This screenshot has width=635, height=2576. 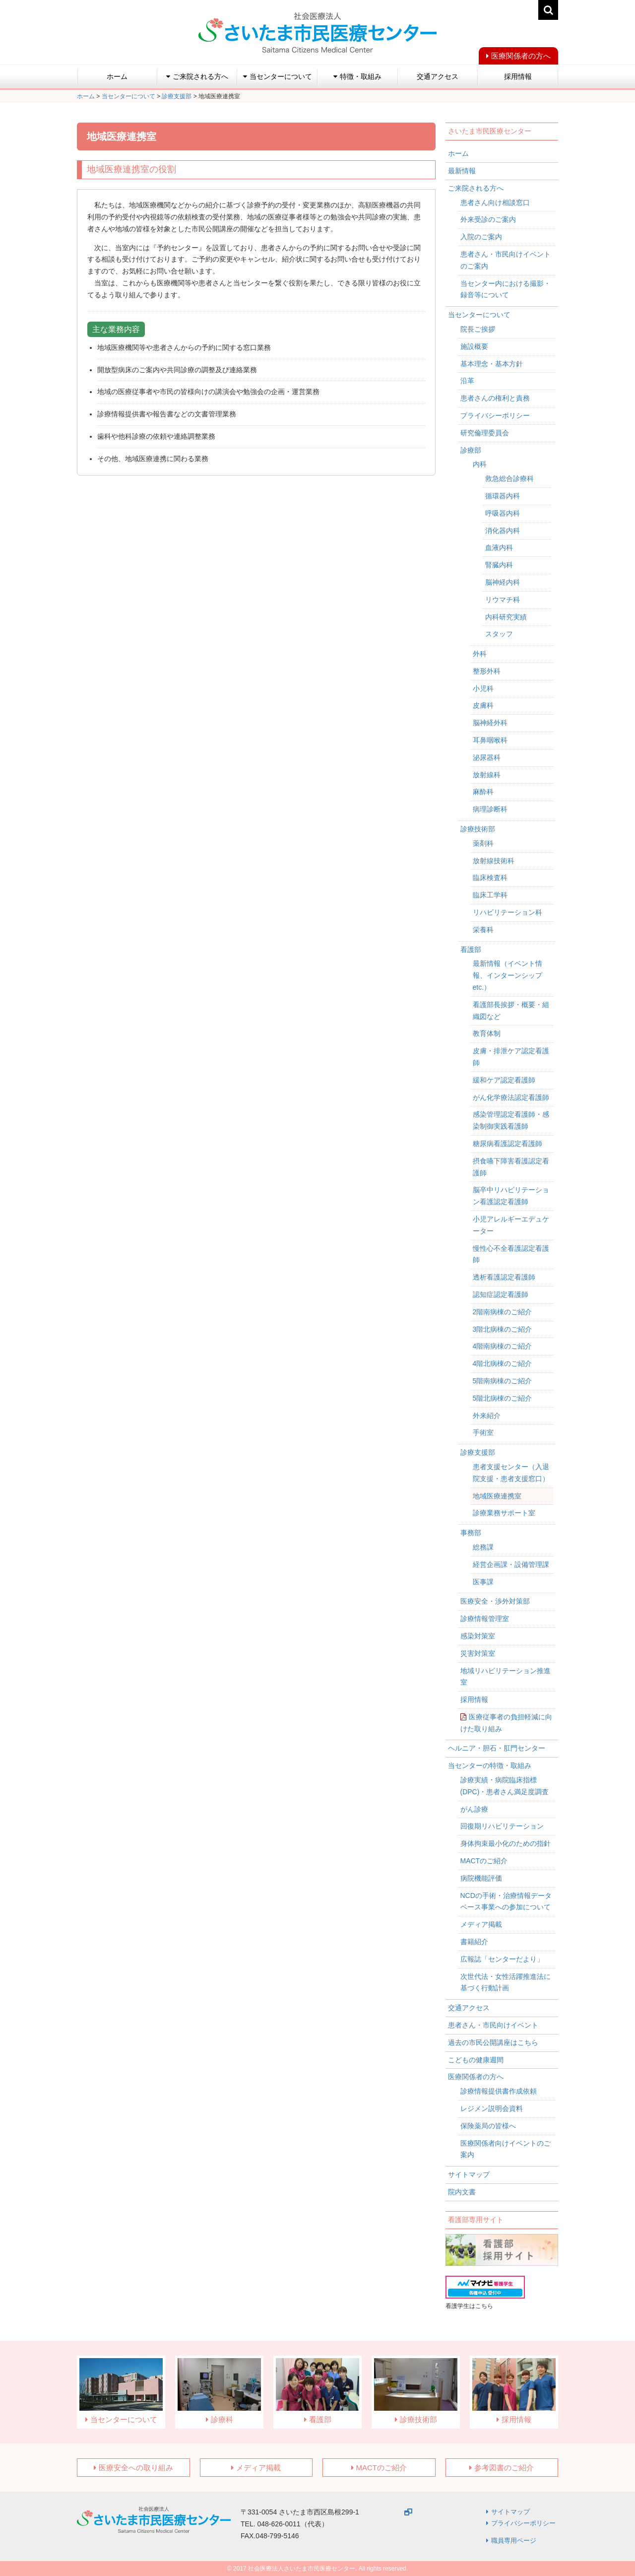 I want to click on 基本理念・基本方針, so click(x=491, y=364).